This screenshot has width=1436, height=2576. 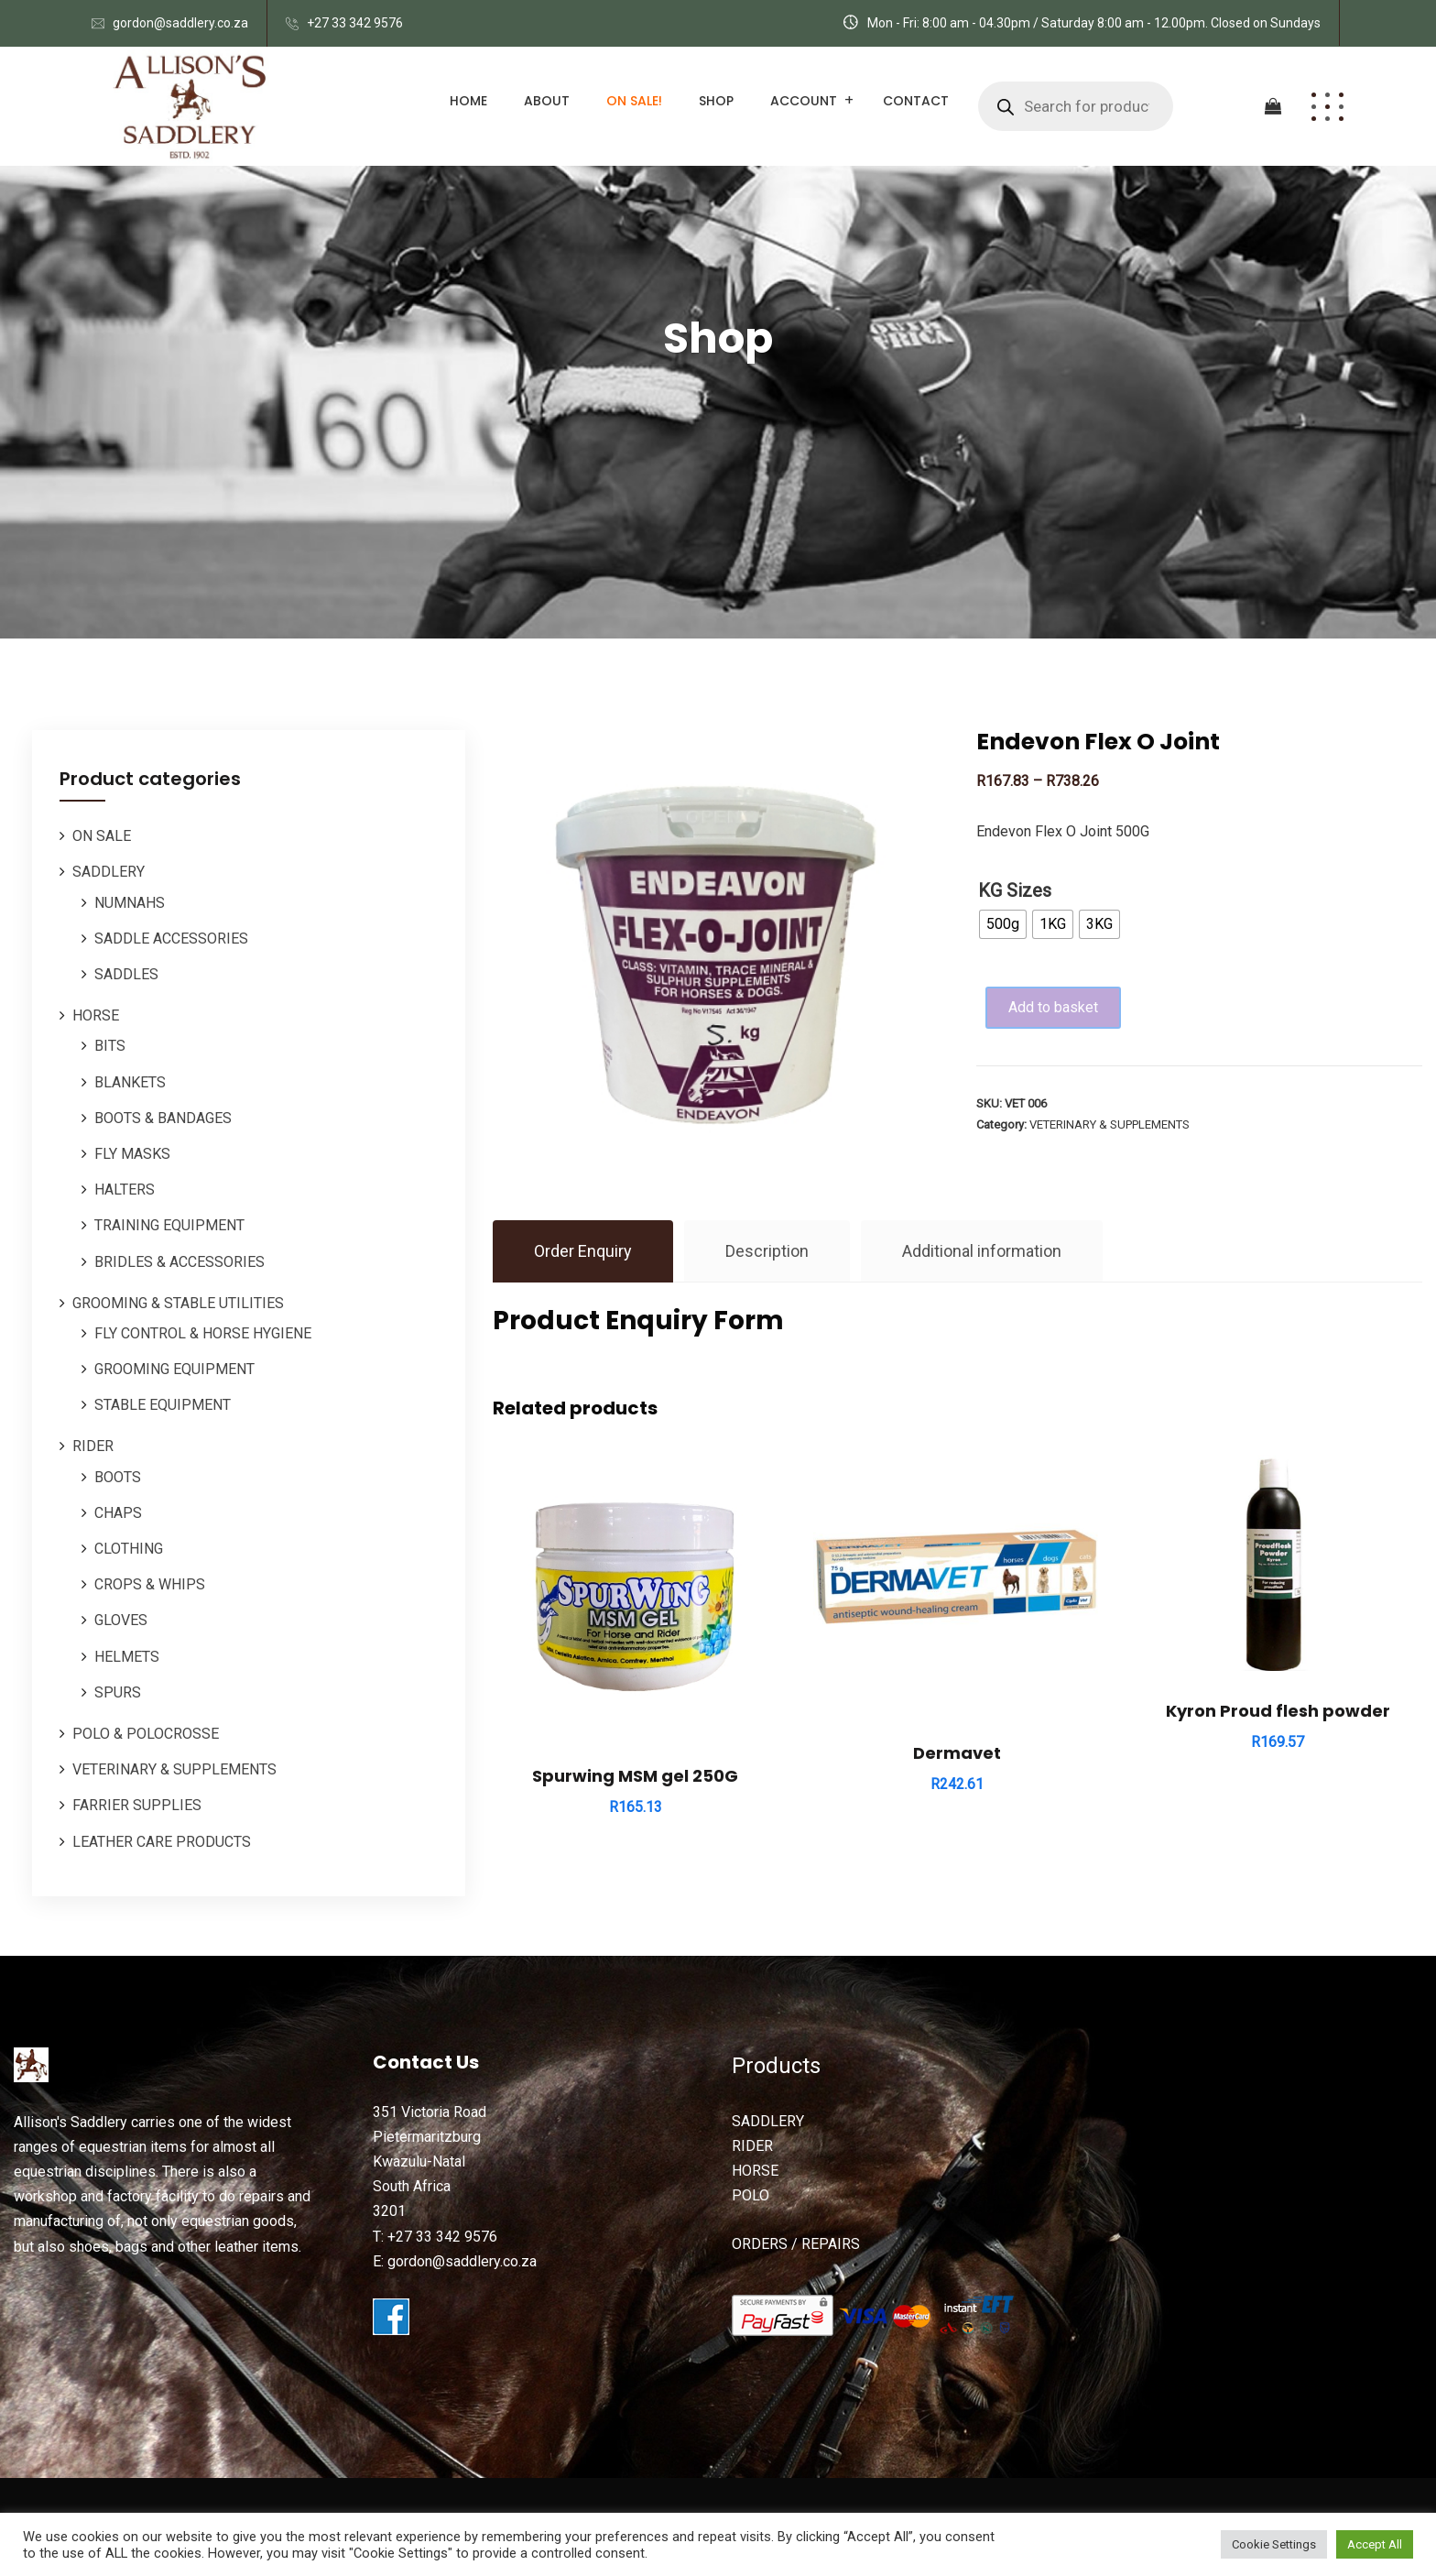 What do you see at coordinates (957, 1752) in the screenshot?
I see `Dermavet` at bounding box center [957, 1752].